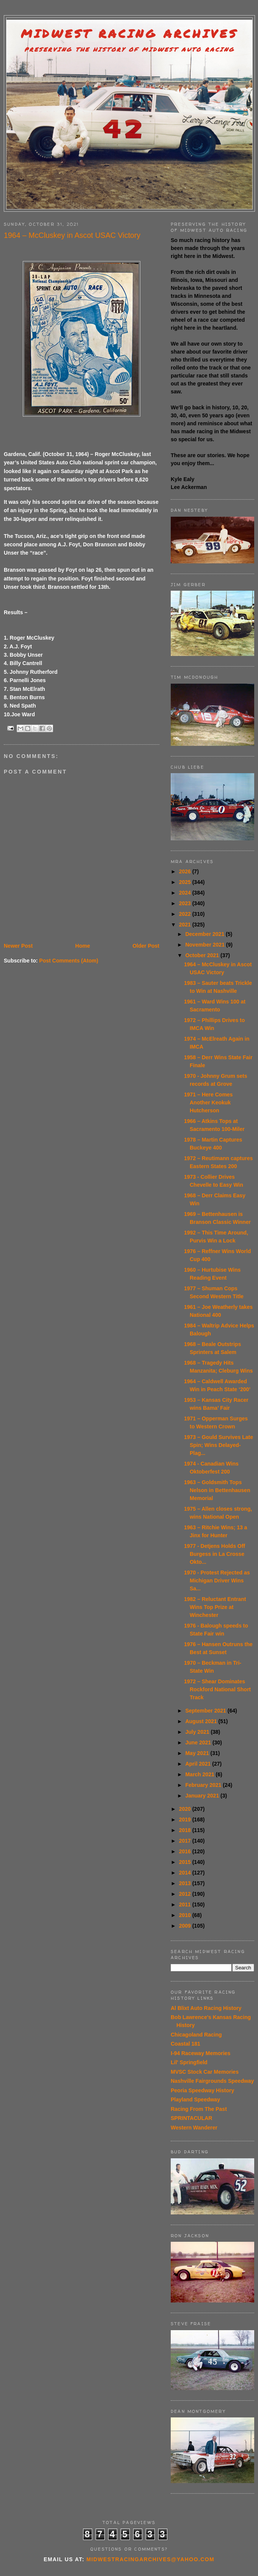 This screenshot has width=258, height=2576. I want to click on July 2021, so click(198, 1732).